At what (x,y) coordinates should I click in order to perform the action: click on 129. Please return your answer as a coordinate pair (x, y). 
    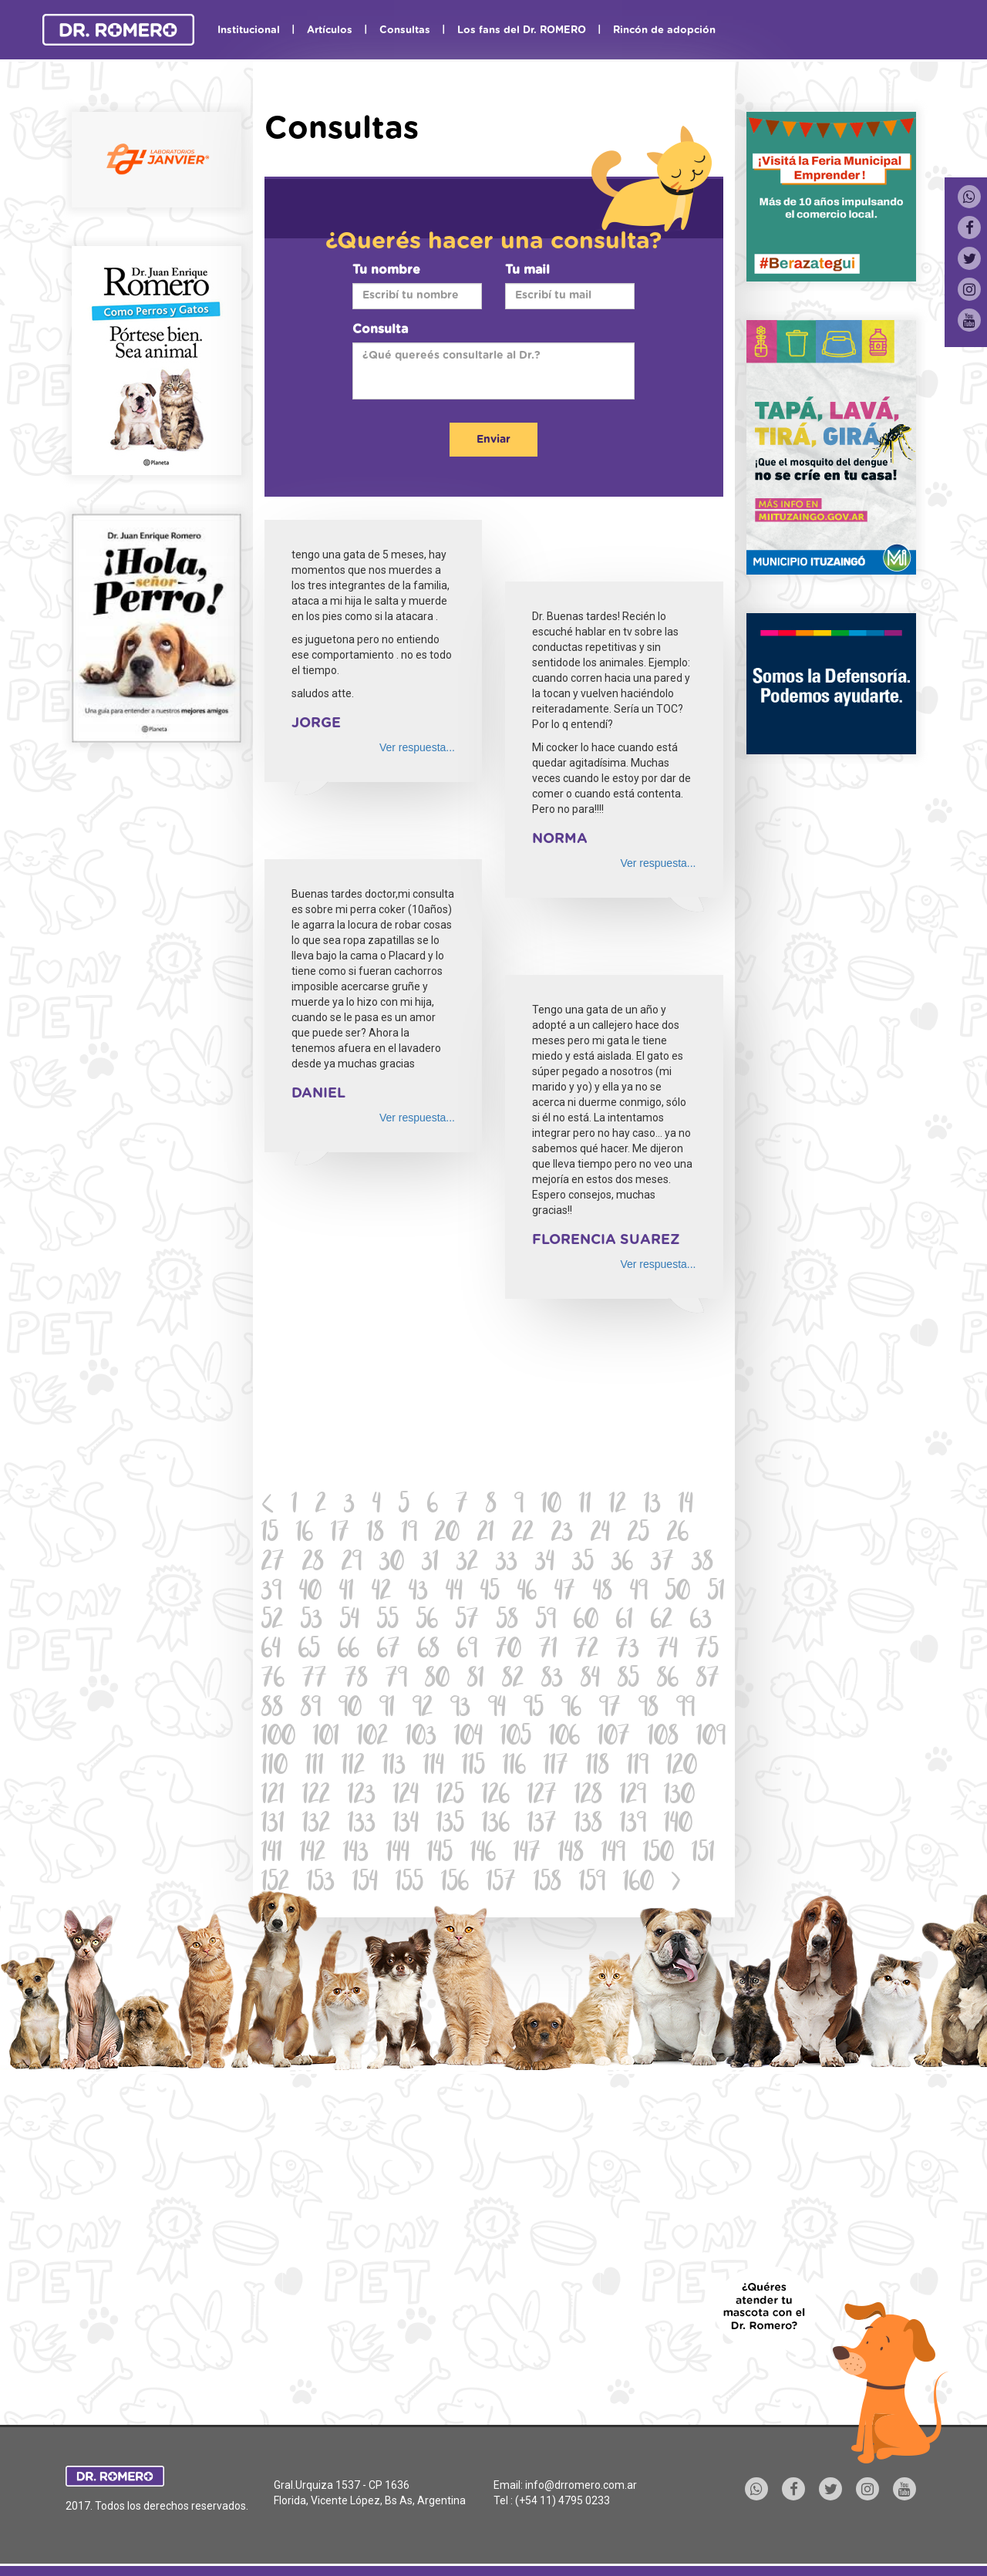
    Looking at the image, I should click on (633, 1796).